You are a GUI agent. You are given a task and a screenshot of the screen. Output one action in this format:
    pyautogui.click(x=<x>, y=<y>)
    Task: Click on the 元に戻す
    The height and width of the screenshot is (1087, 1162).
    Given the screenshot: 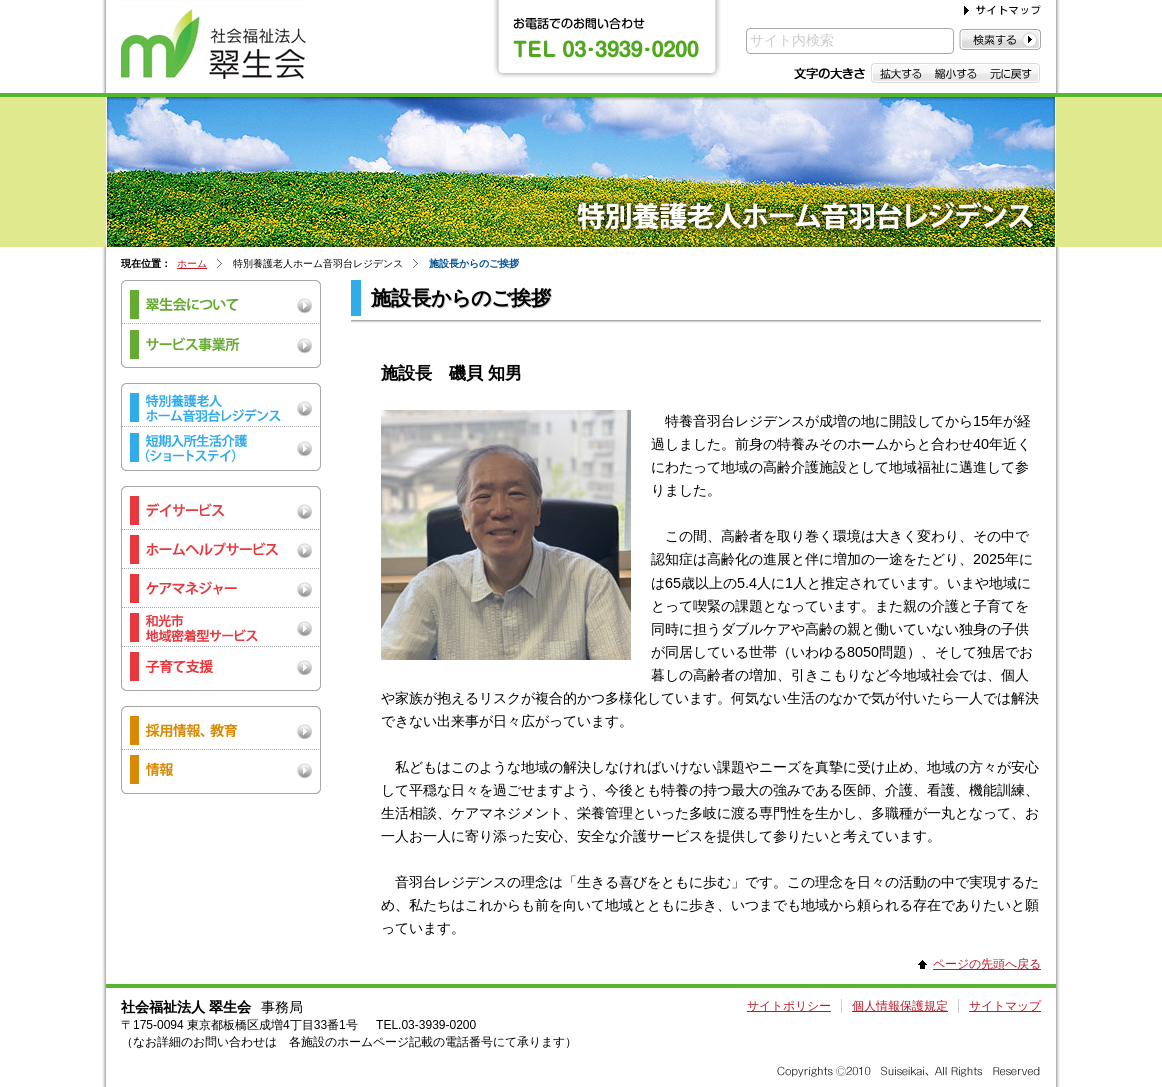 What is the action you would take?
    pyautogui.click(x=1011, y=73)
    